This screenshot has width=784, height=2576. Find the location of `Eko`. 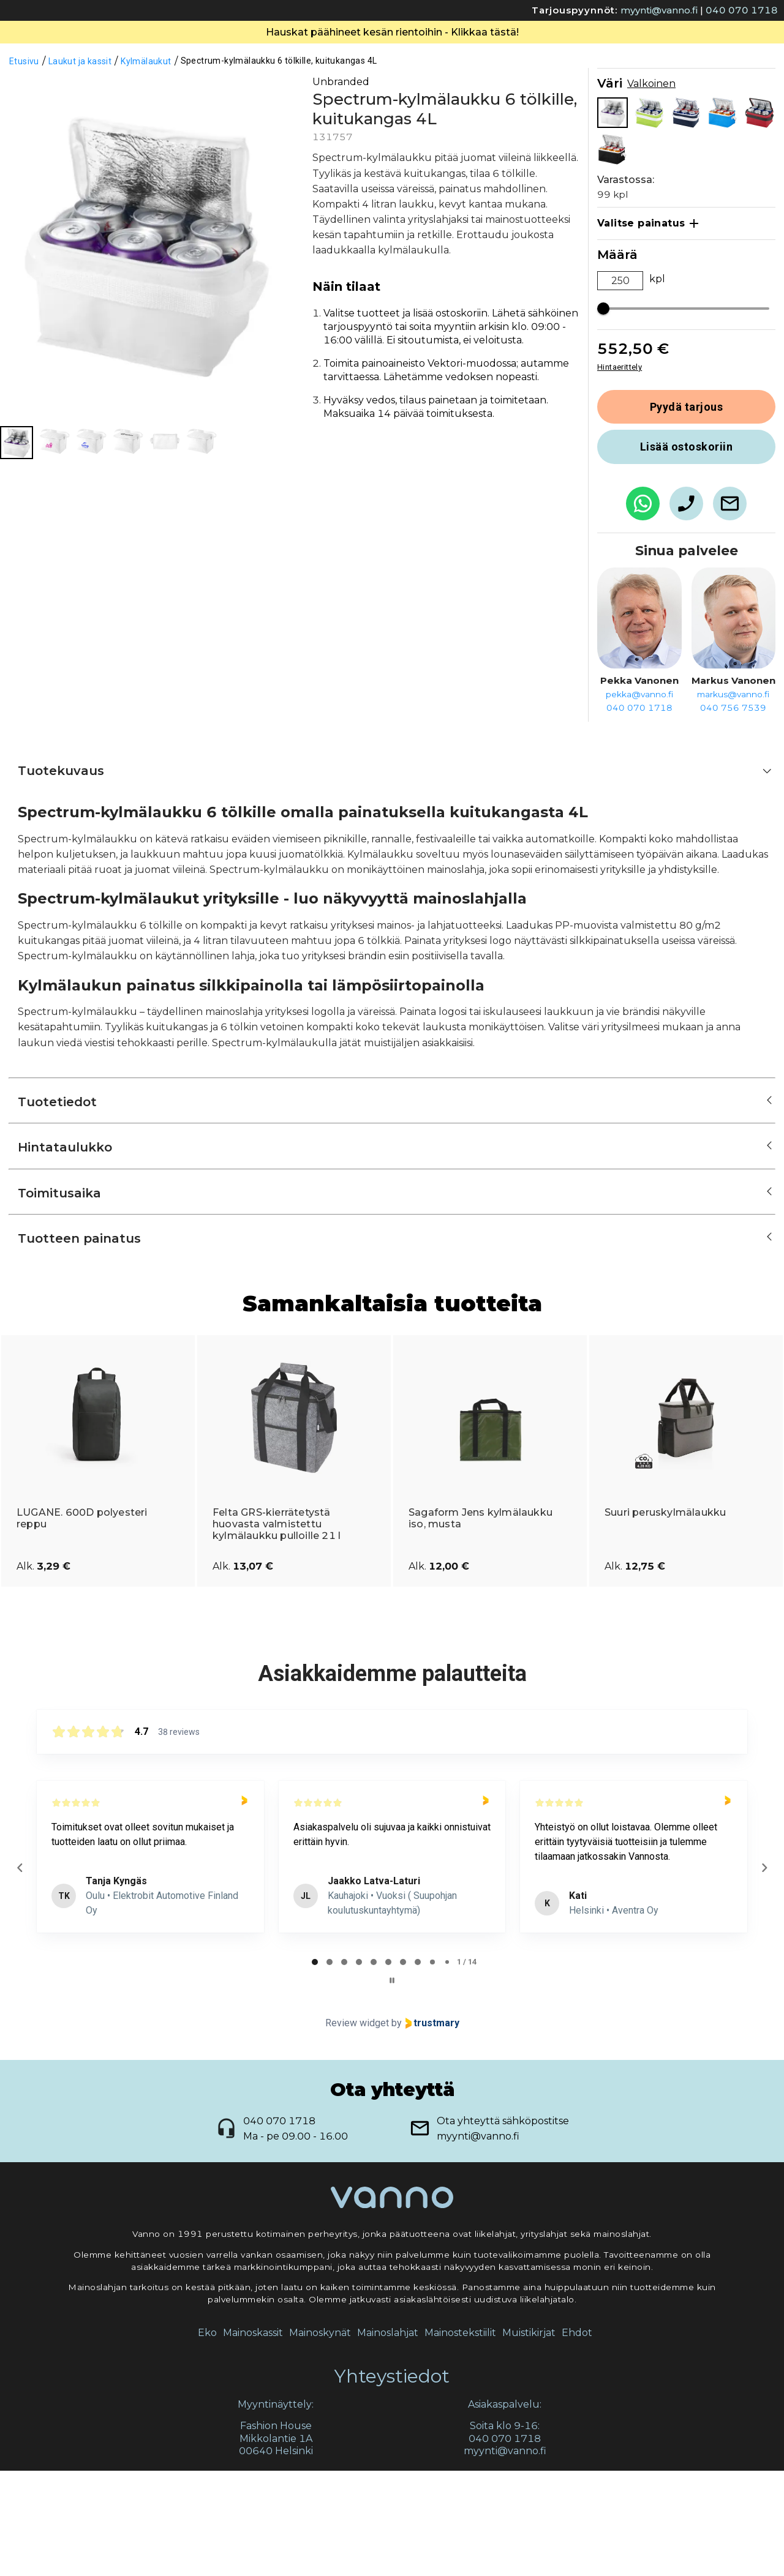

Eko is located at coordinates (207, 2438).